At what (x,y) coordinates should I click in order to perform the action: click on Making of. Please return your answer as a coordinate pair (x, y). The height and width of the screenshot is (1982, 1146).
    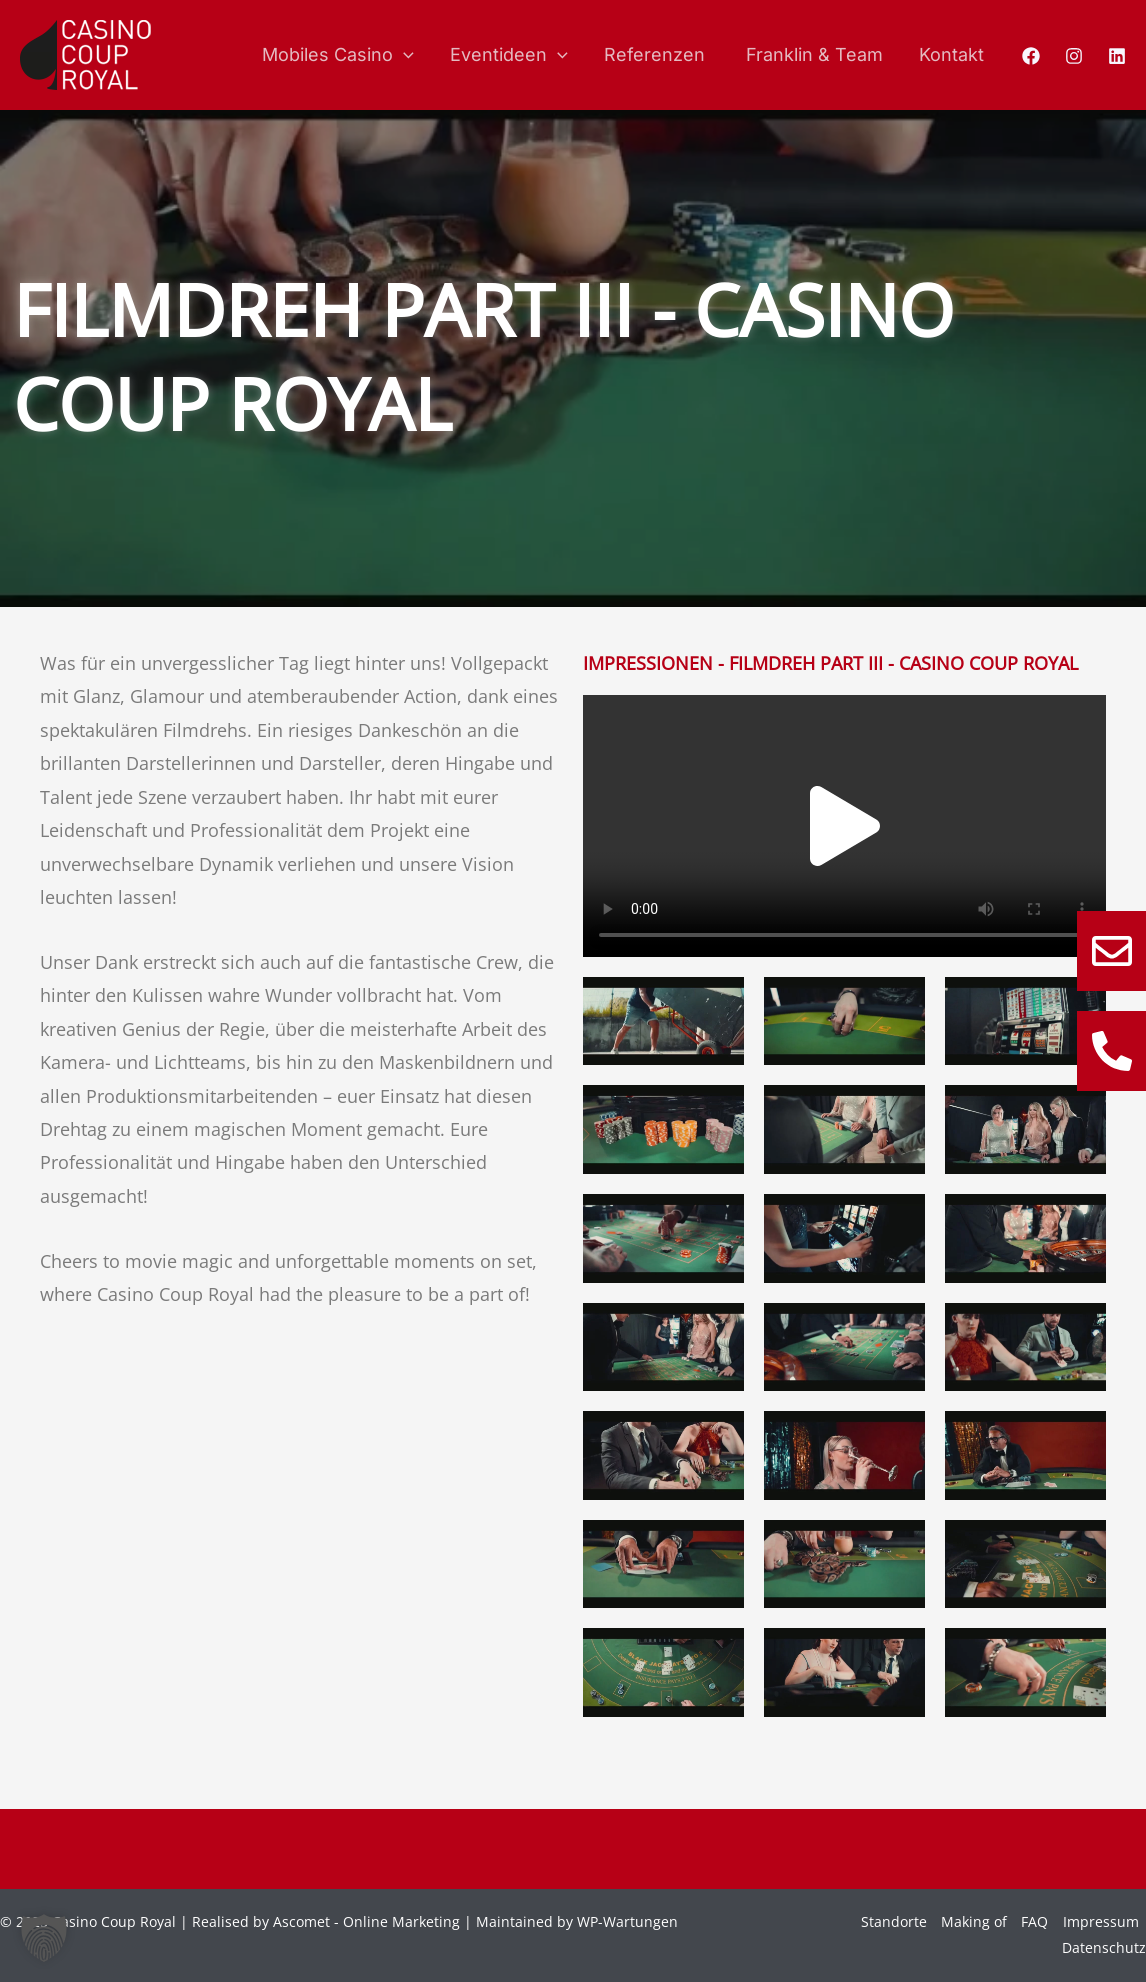
    Looking at the image, I should click on (974, 1921).